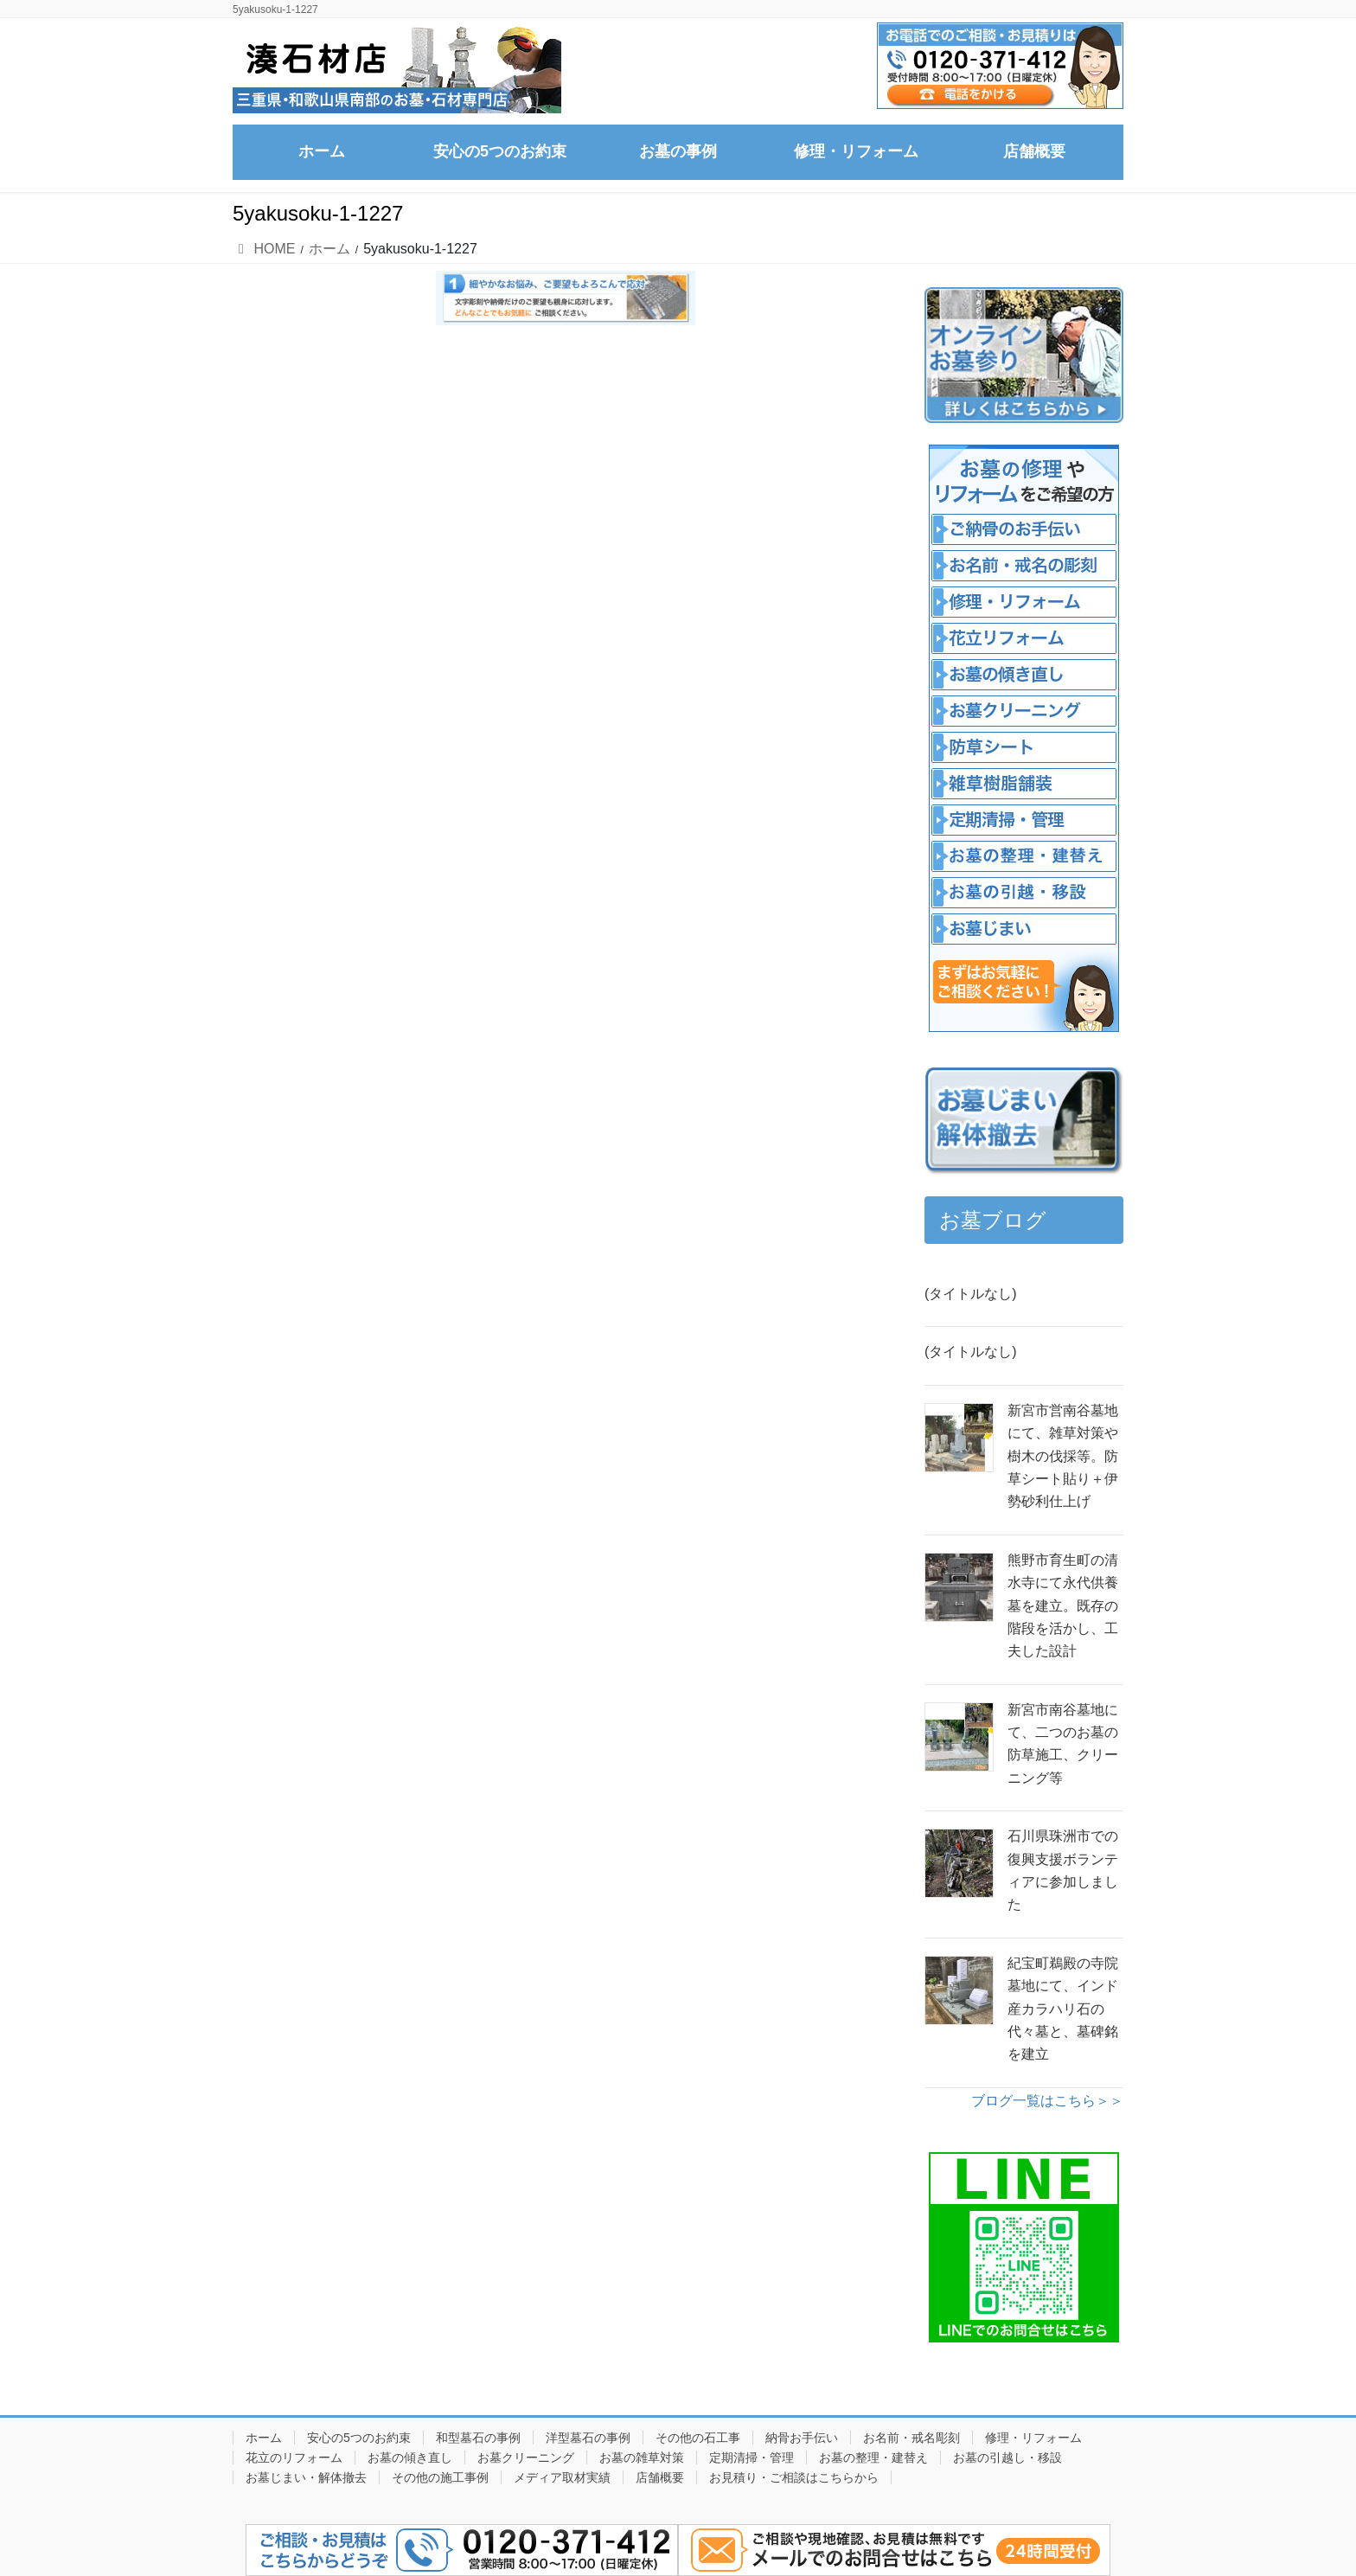 The image size is (1356, 2576). What do you see at coordinates (698, 2438) in the screenshot?
I see `その他の石工事` at bounding box center [698, 2438].